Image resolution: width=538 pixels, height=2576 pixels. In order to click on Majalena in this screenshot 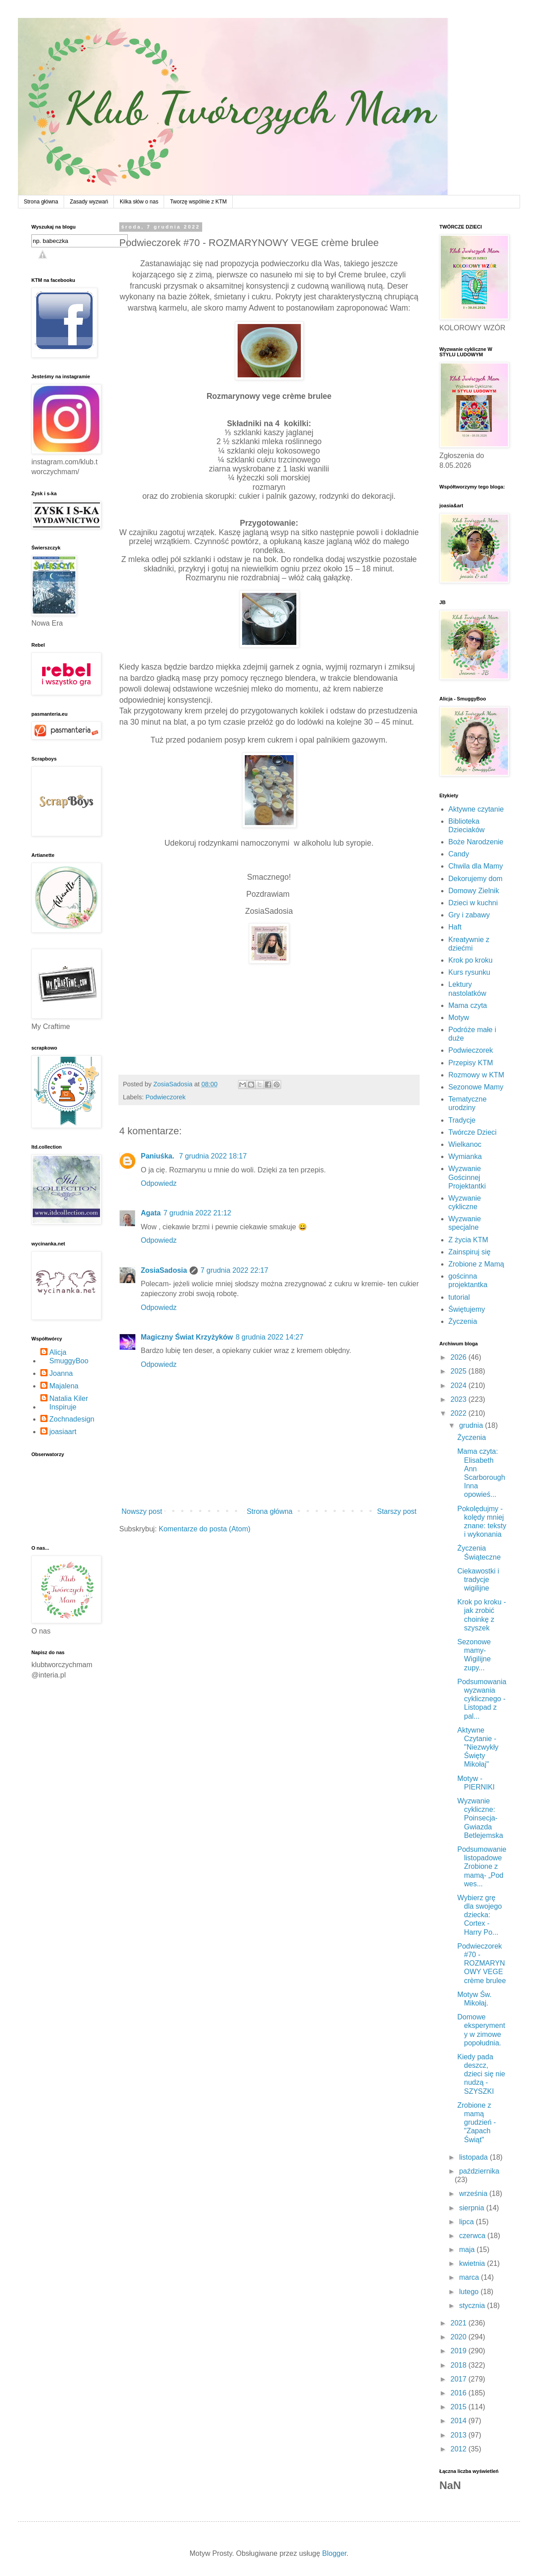, I will do `click(63, 1386)`.